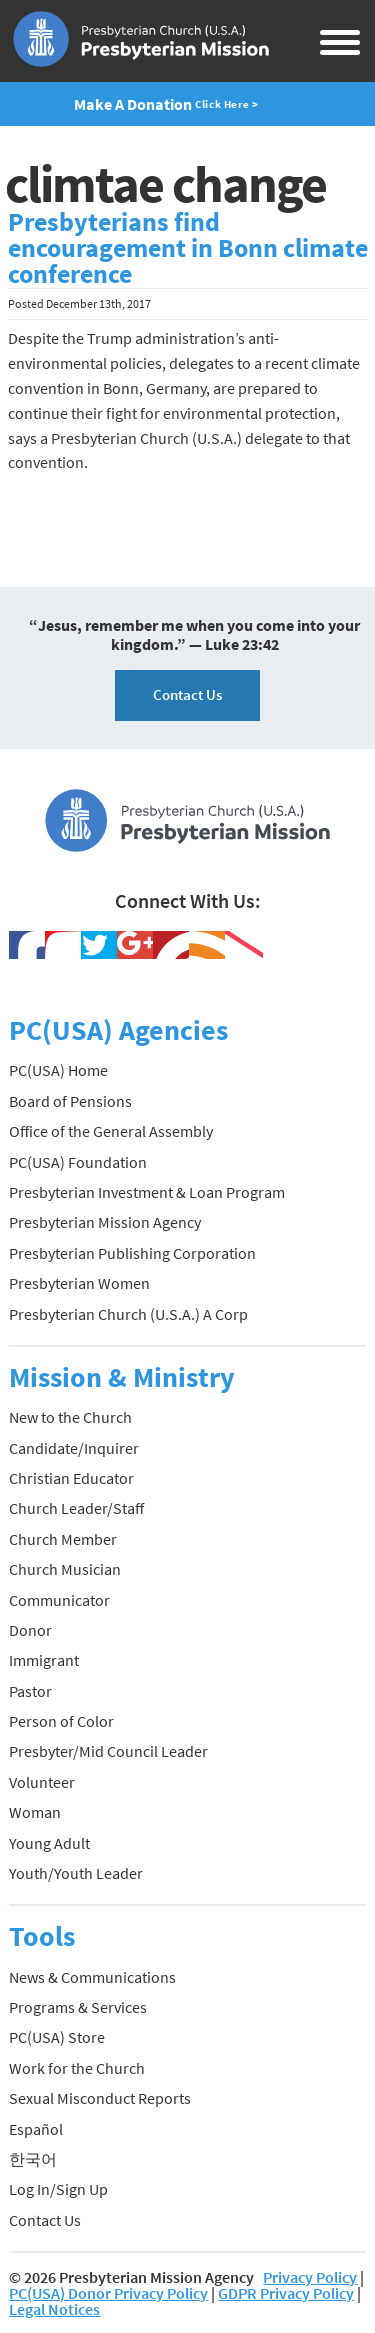 The width and height of the screenshot is (375, 2333). I want to click on Log In/Sign Up, so click(58, 2189).